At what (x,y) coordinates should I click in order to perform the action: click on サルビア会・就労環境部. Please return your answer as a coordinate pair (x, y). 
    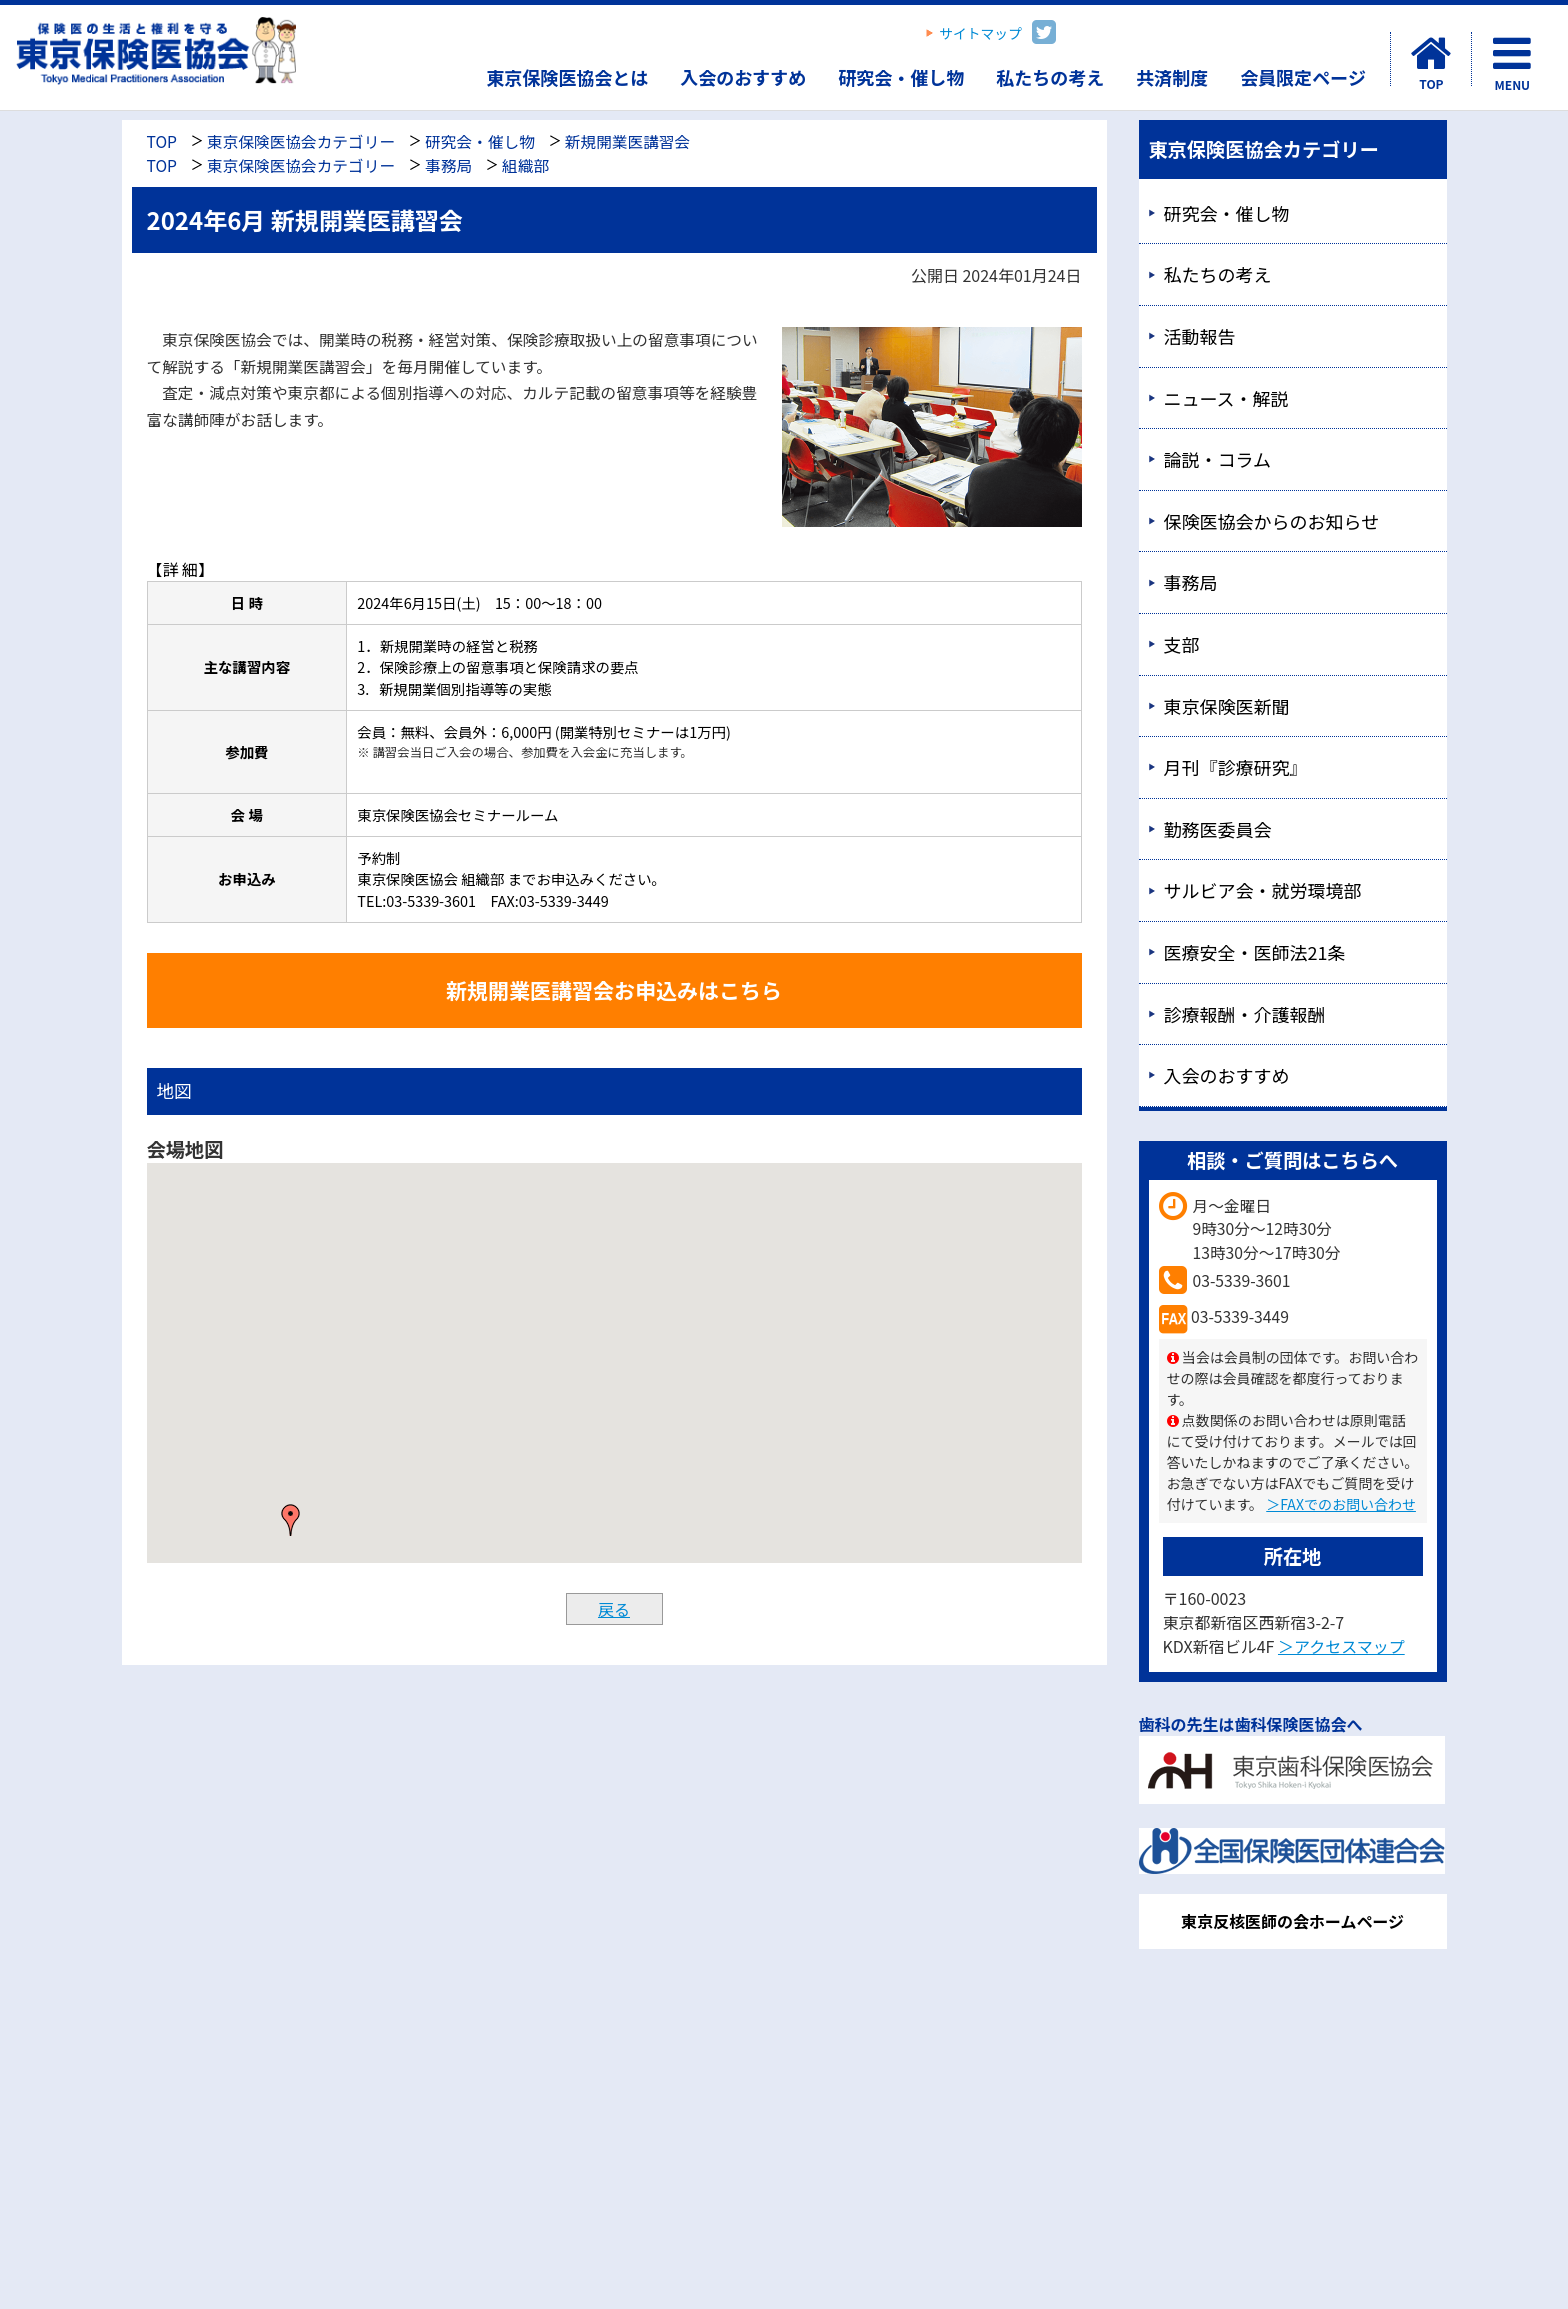
    Looking at the image, I should click on (1263, 890).